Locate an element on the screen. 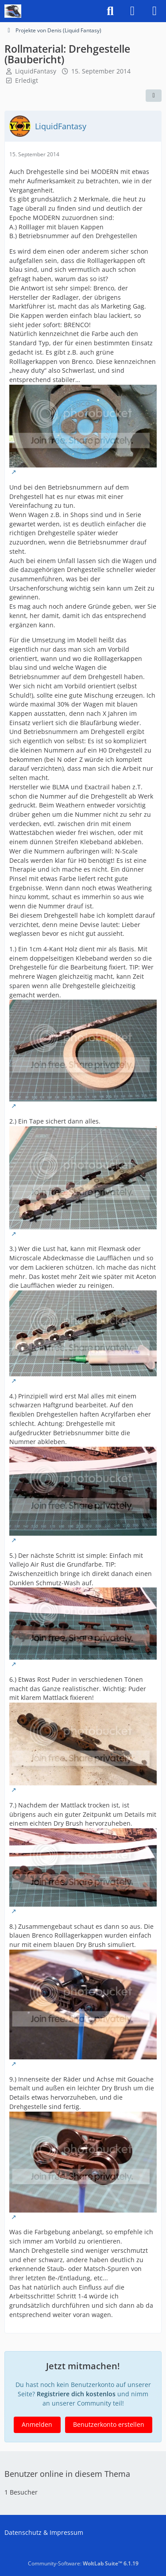 This screenshot has height=2576, width=166. [Anmelden] is located at coordinates (132, 11).